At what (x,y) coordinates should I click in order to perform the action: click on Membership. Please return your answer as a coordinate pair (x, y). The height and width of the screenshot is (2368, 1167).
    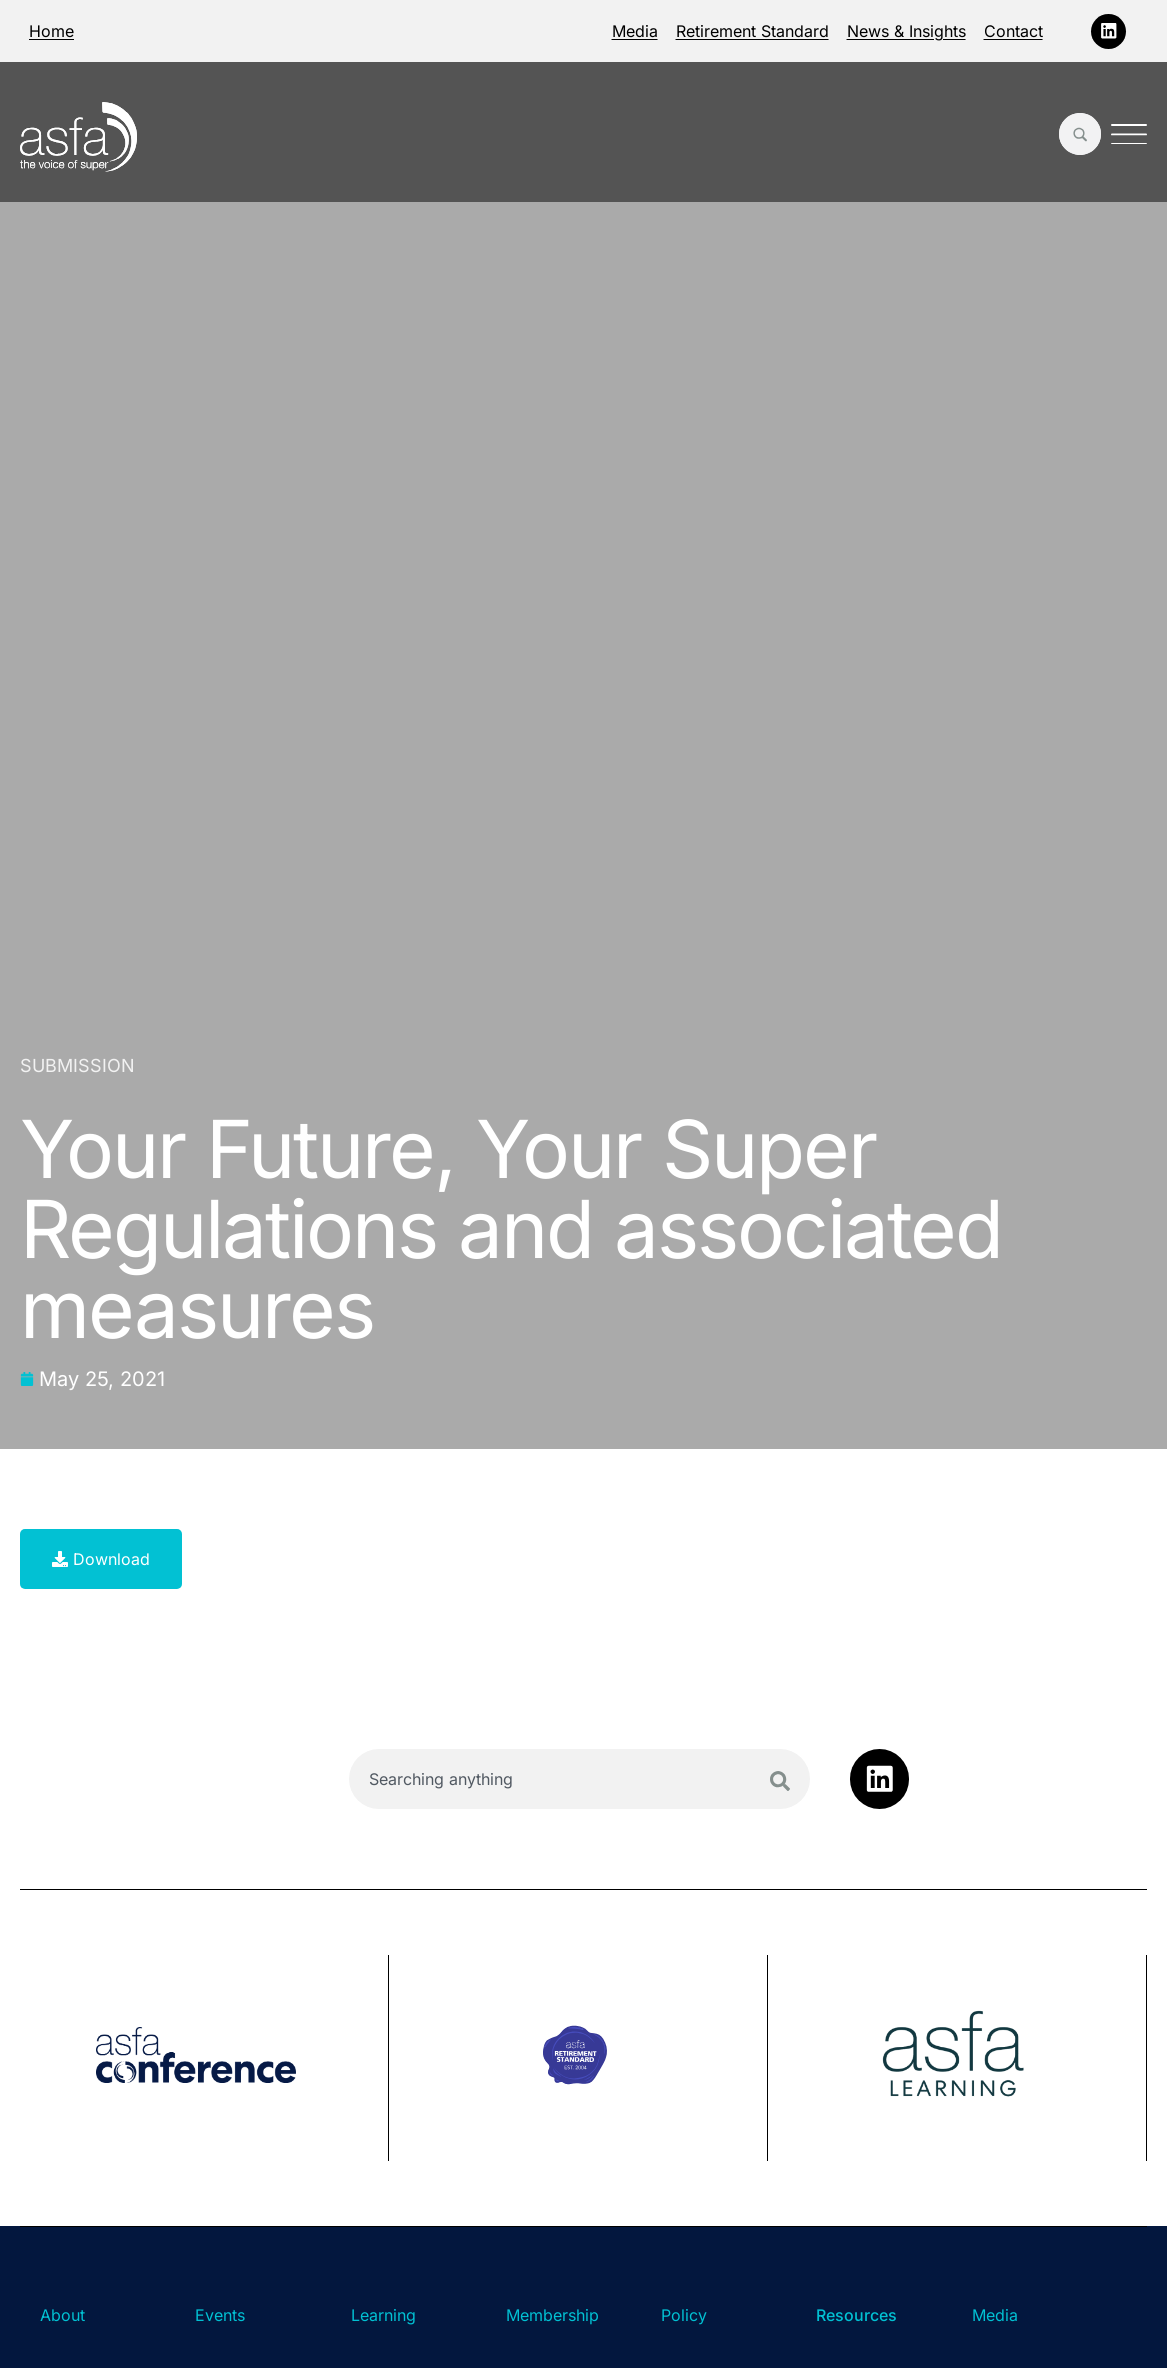
    Looking at the image, I should click on (552, 2315).